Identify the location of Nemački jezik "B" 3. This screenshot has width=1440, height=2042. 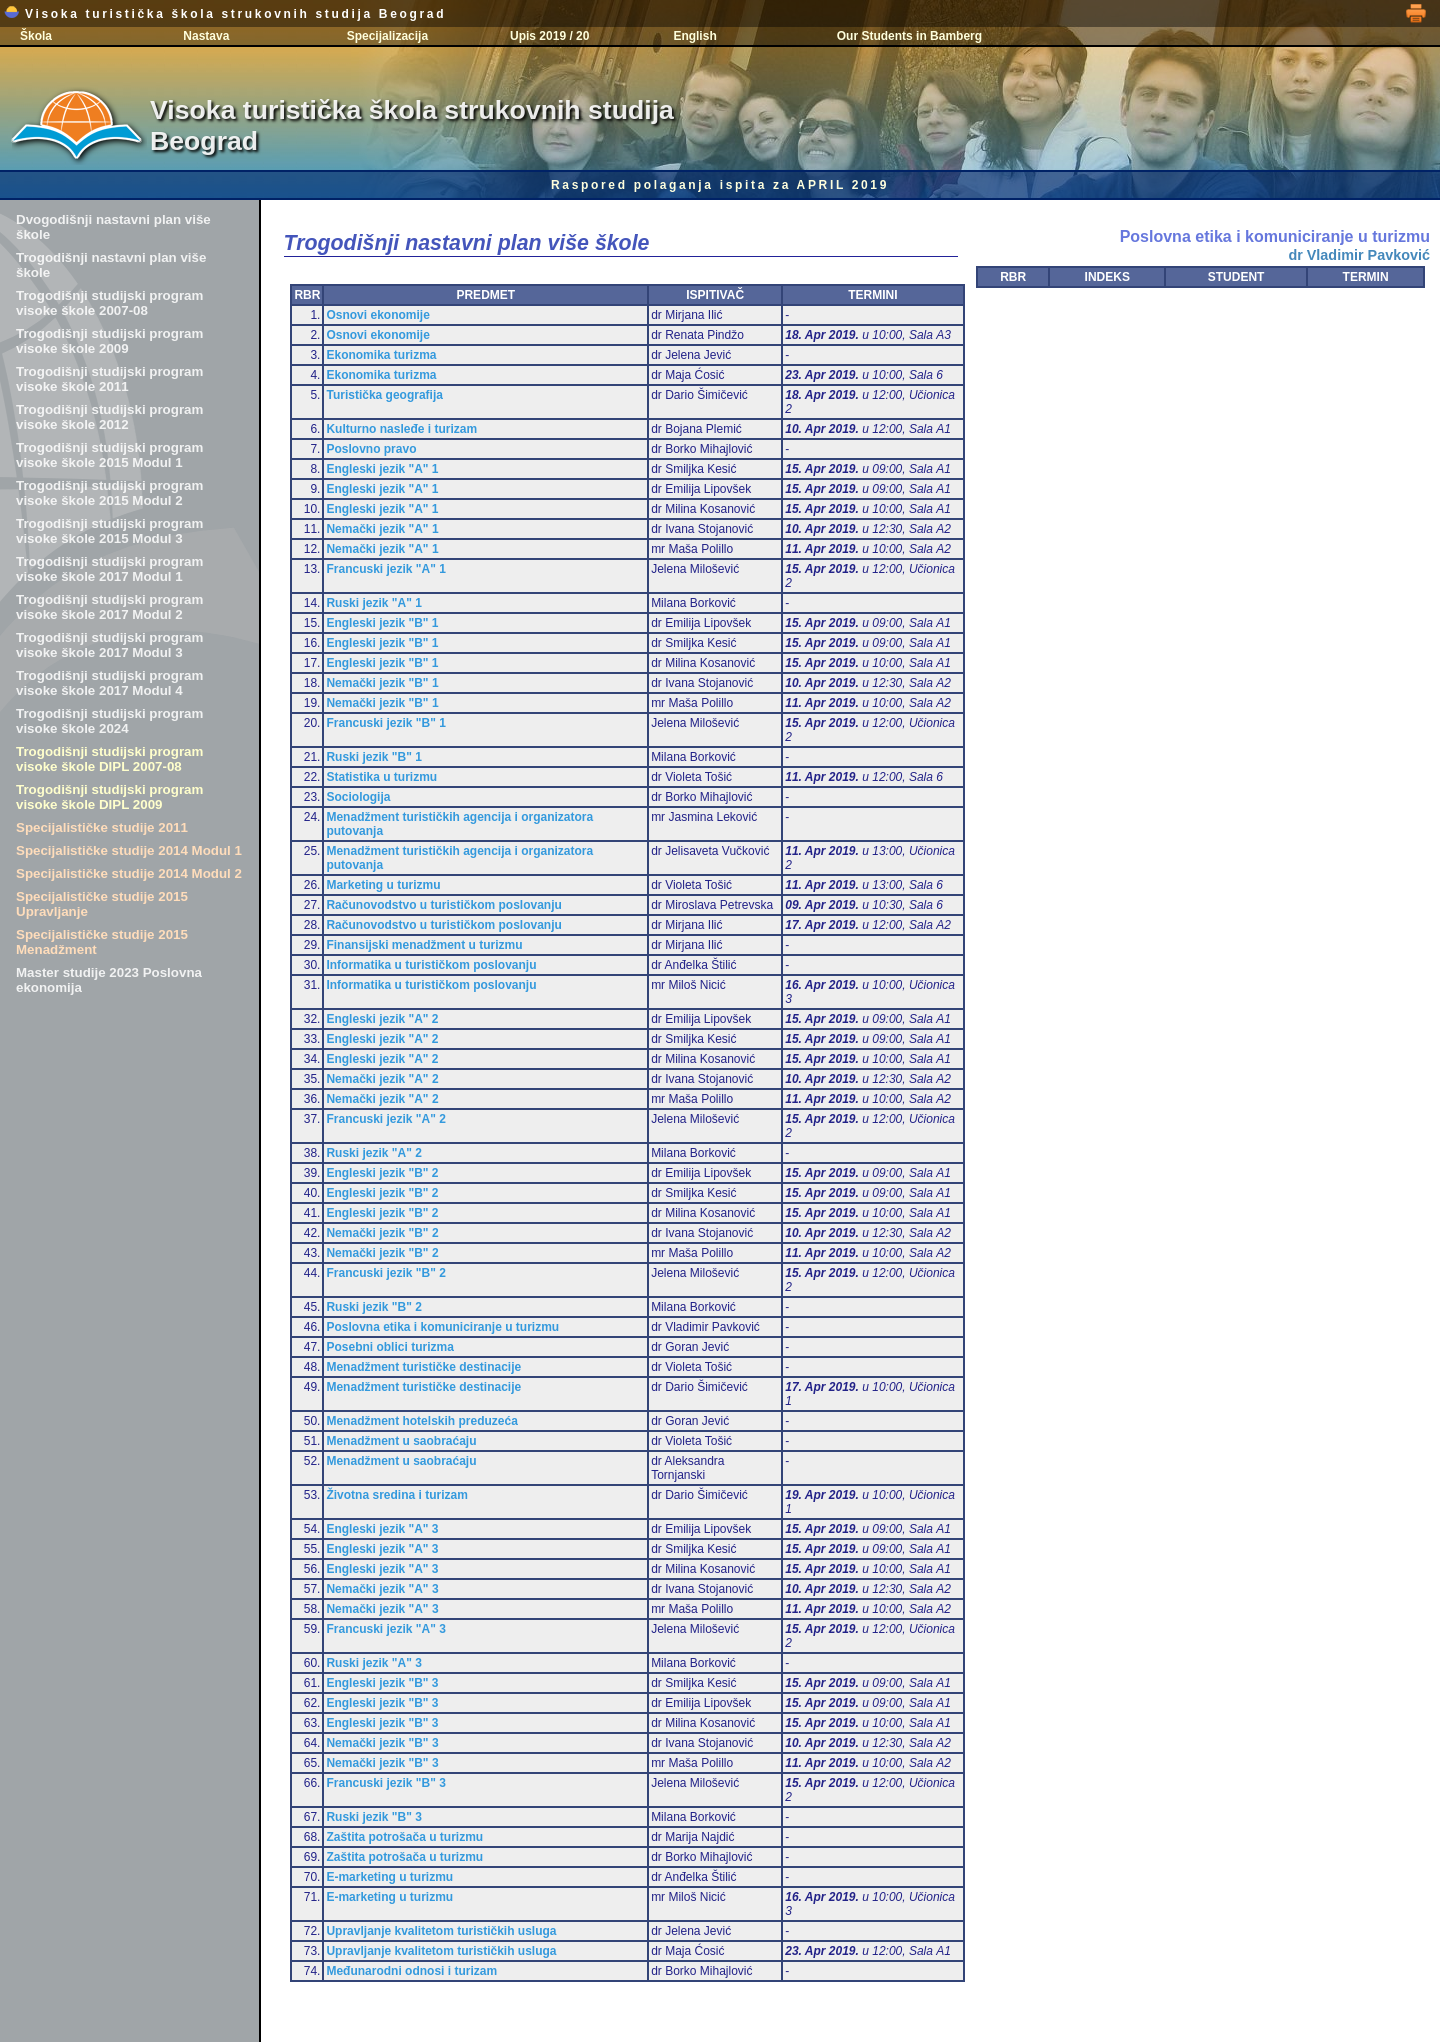
(382, 1743).